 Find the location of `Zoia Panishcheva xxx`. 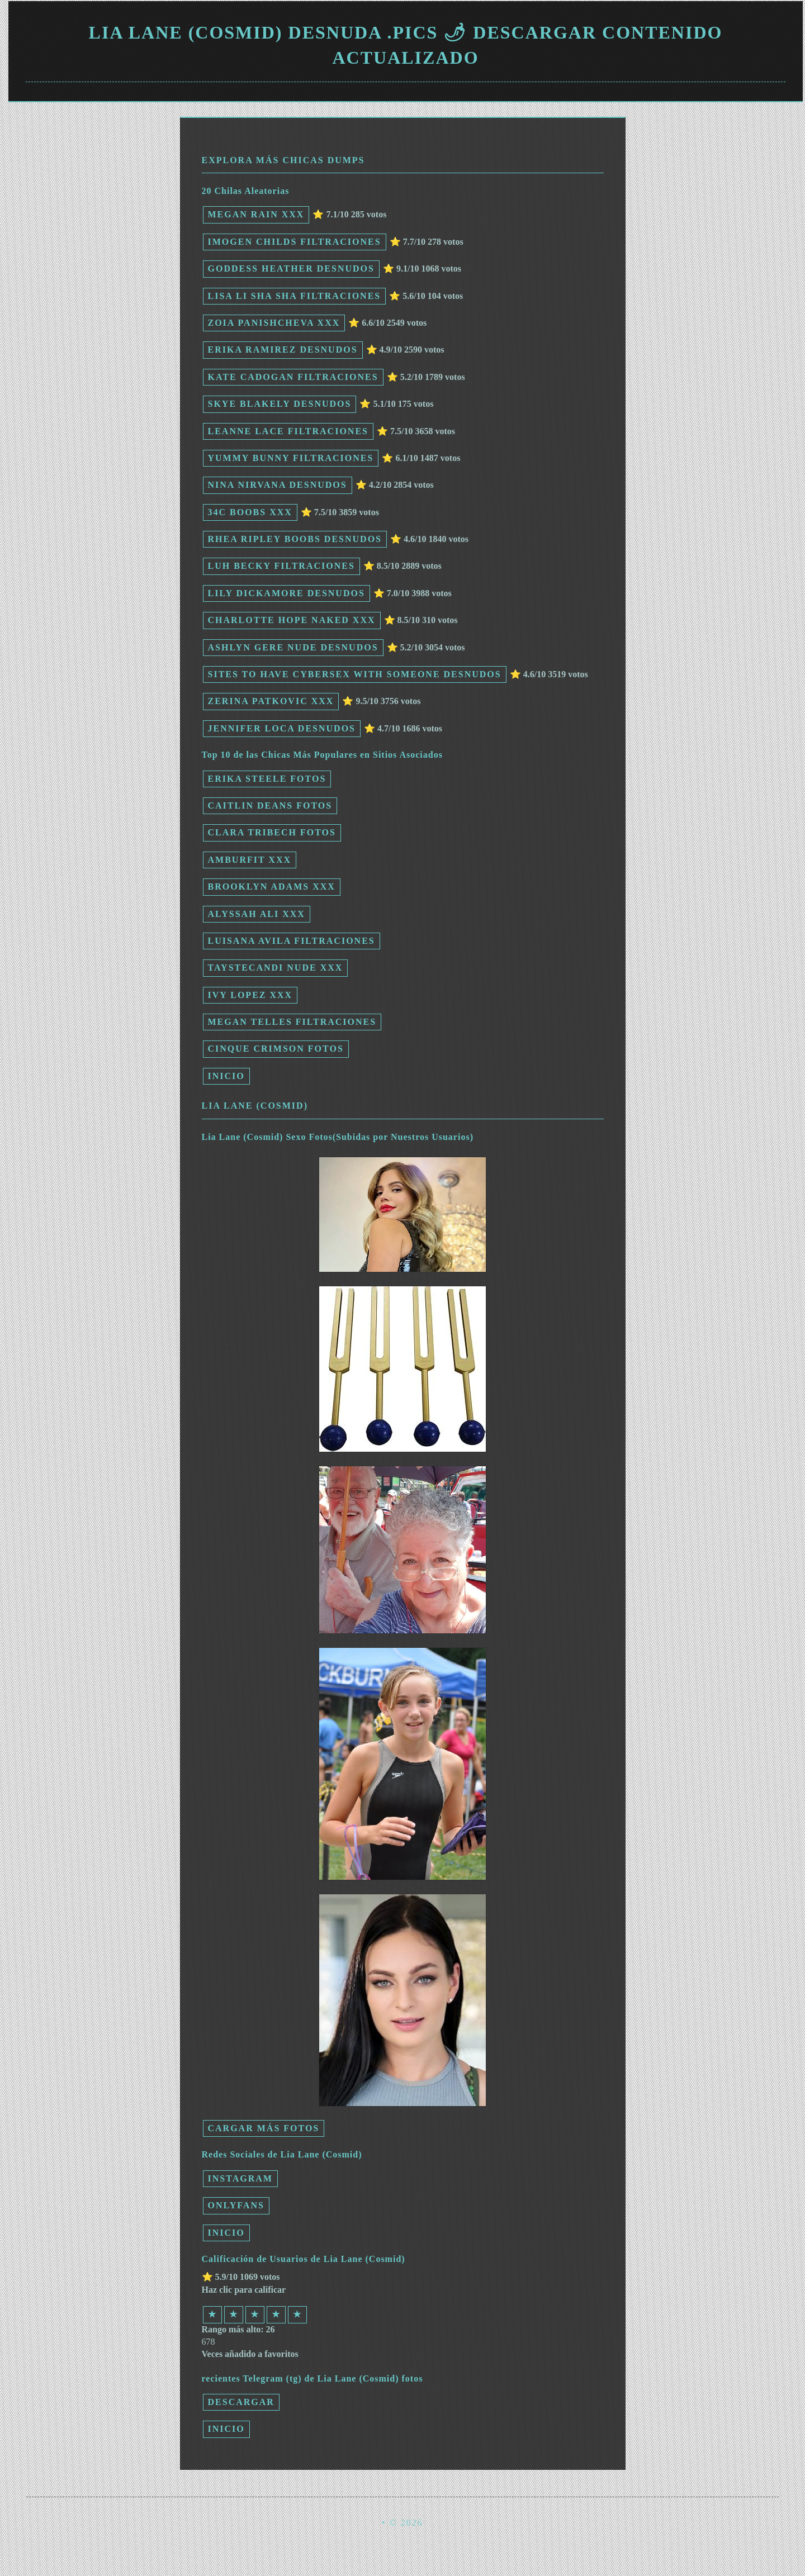

Zoia Panishcheva xxx is located at coordinates (274, 322).